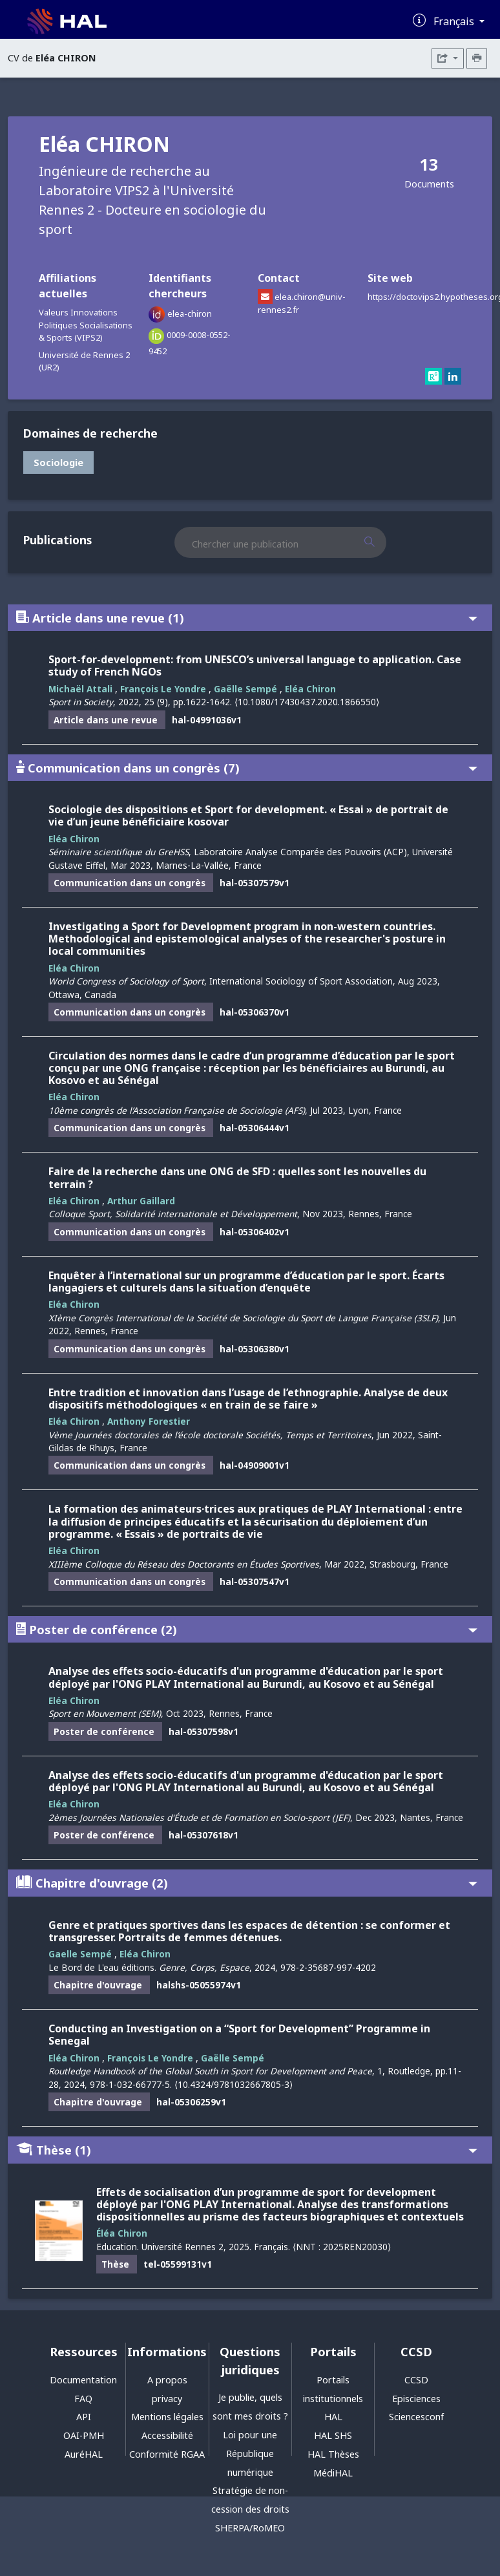 This screenshot has width=500, height=2576. What do you see at coordinates (333, 2454) in the screenshot?
I see `HAL Thèses` at bounding box center [333, 2454].